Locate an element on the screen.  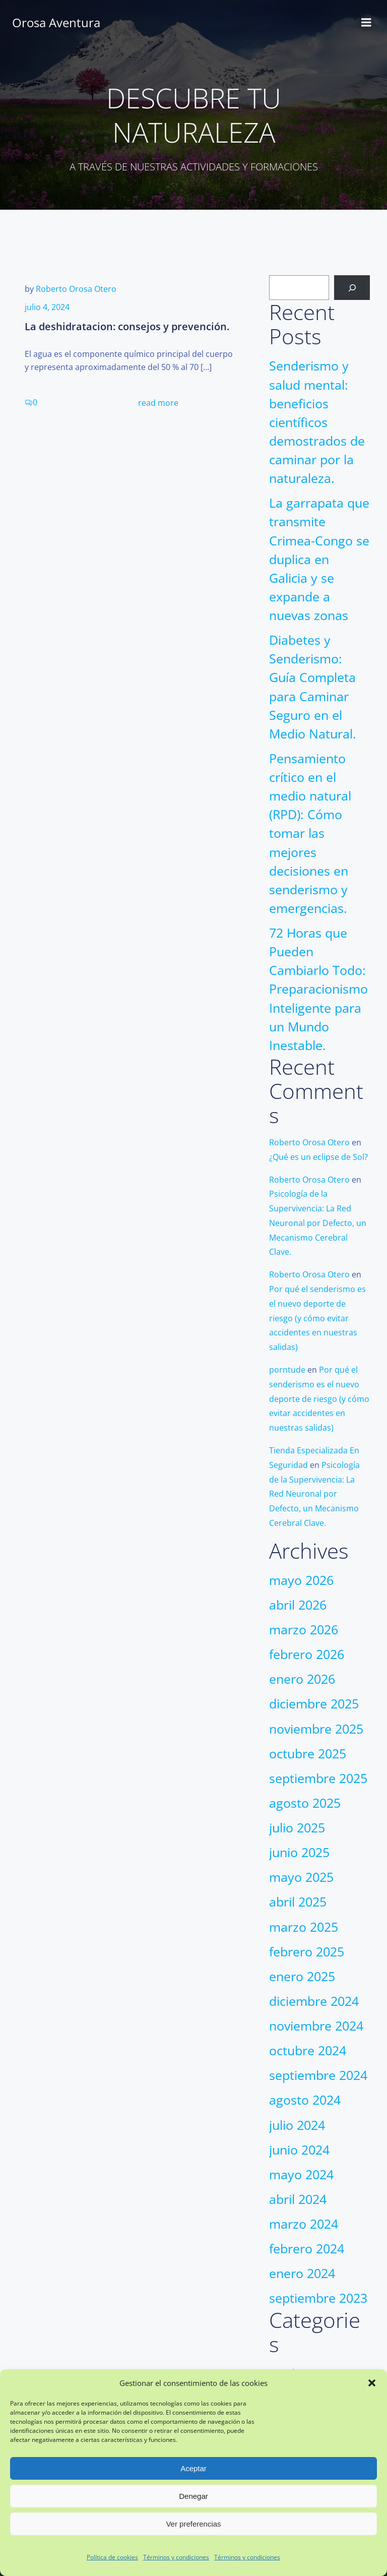
abril 2024 is located at coordinates (298, 2199).